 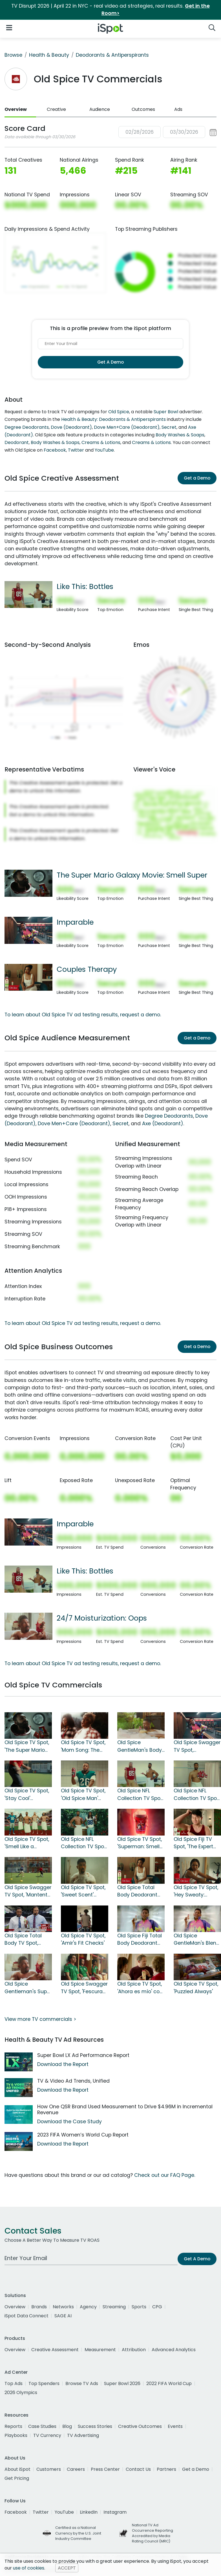 What do you see at coordinates (27, 1939) in the screenshot?
I see `Old Spice Total Body TV Spot, 'Fumble' Featuring Mark Sanchez, Cam Jordan, Jared Goff` at bounding box center [27, 1939].